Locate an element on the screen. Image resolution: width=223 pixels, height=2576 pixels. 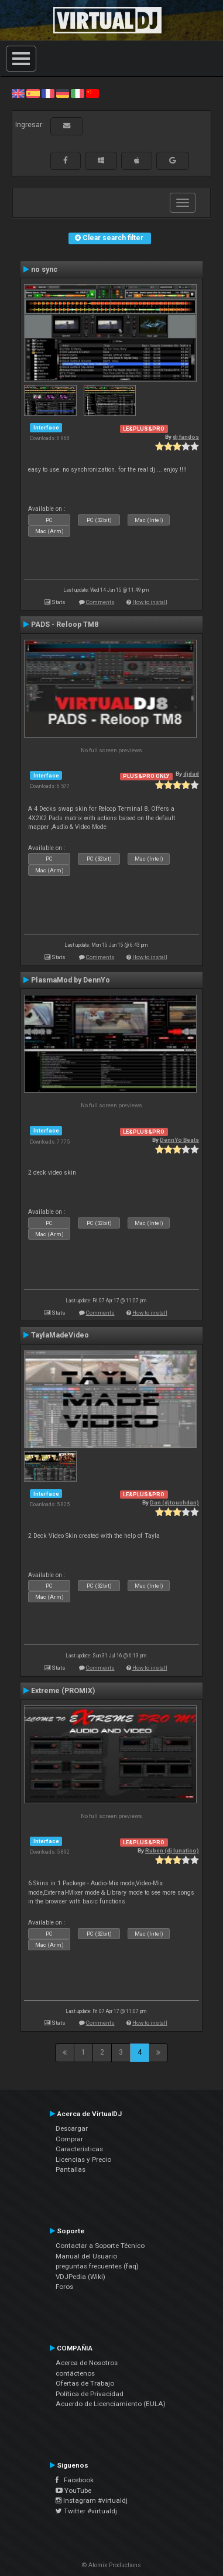
Descargar is located at coordinates (72, 2128).